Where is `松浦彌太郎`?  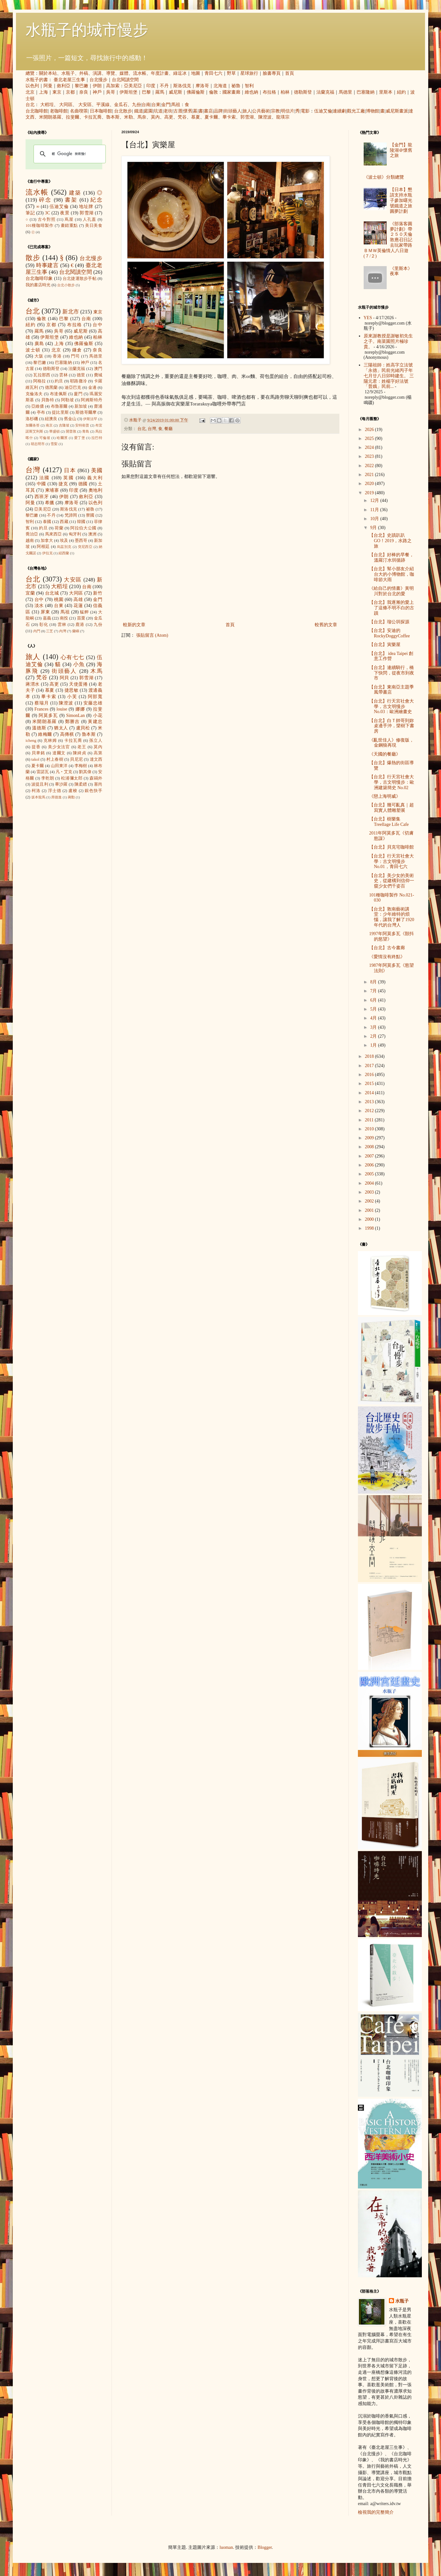 松浦彌太郎 is located at coordinates (71, 778).